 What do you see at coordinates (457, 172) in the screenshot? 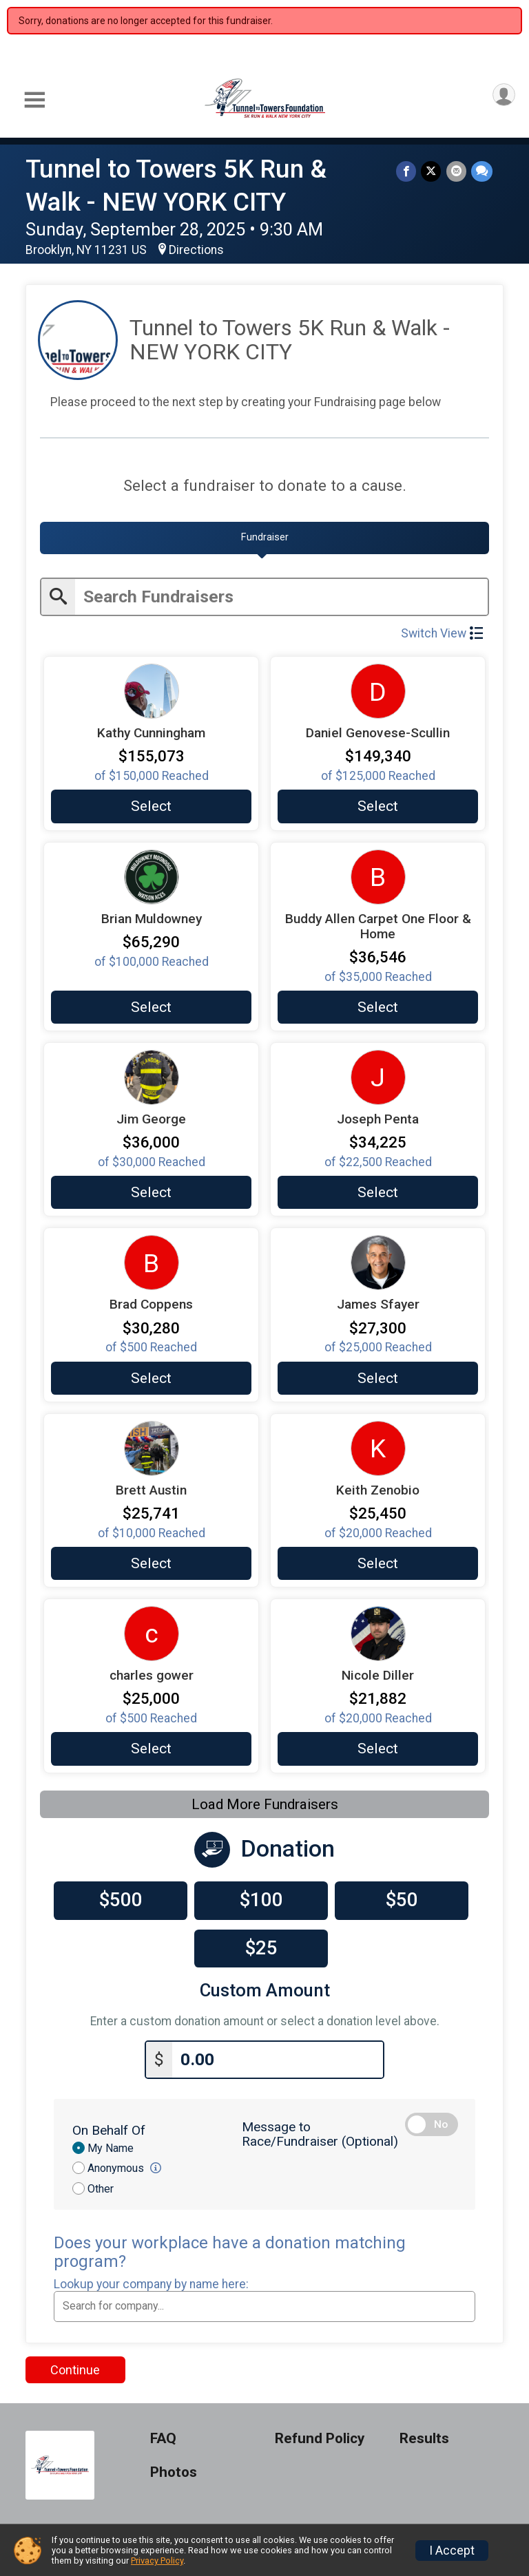
I see `[Share via Email]` at bounding box center [457, 172].